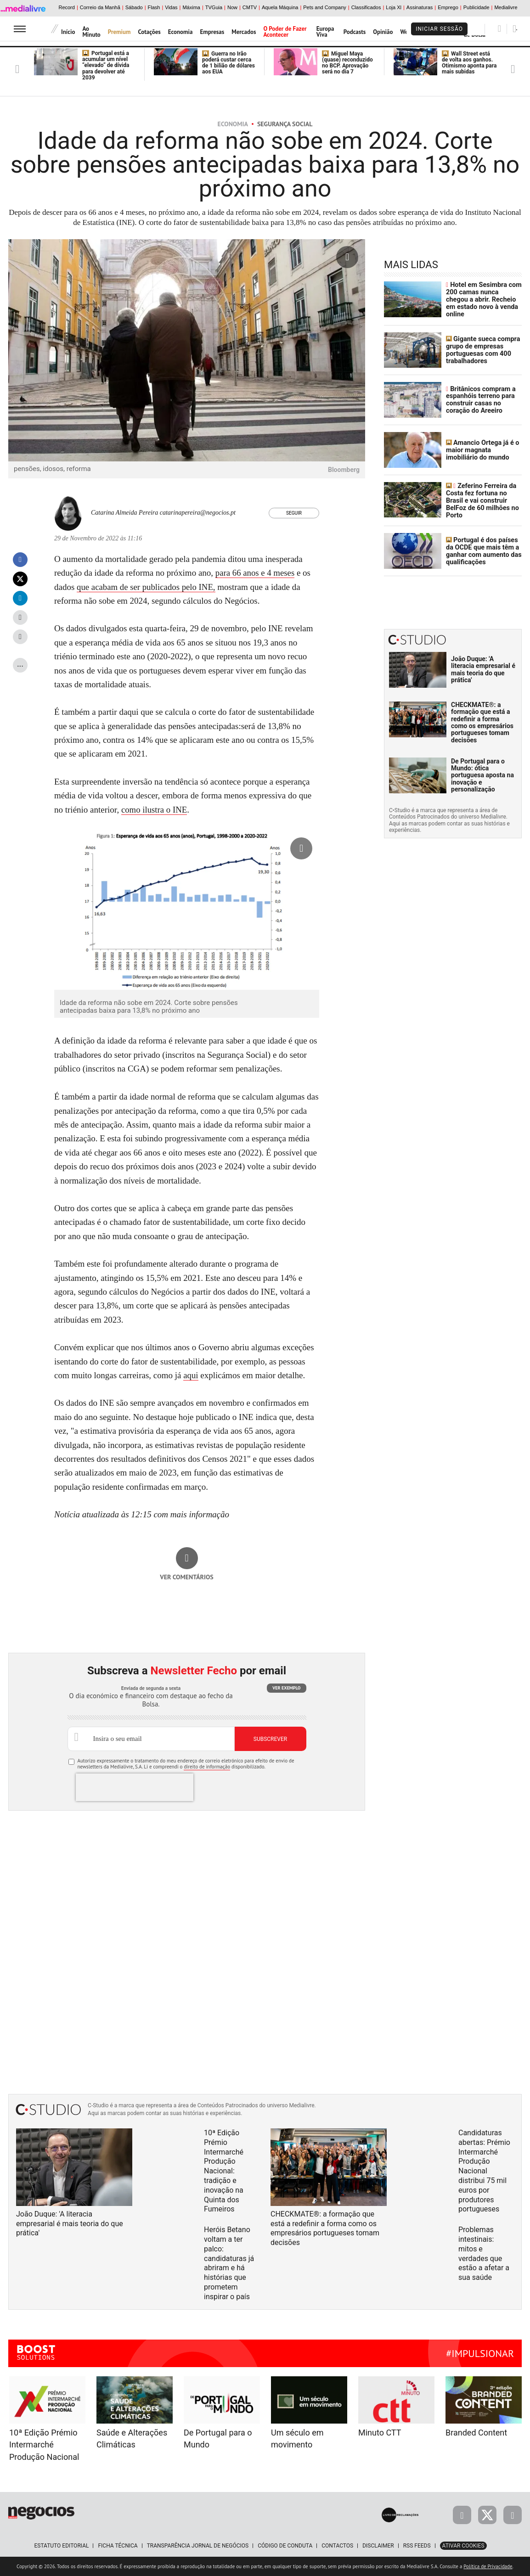  What do you see at coordinates (198, 512) in the screenshot?
I see `catarinapereira@negocios.pt` at bounding box center [198, 512].